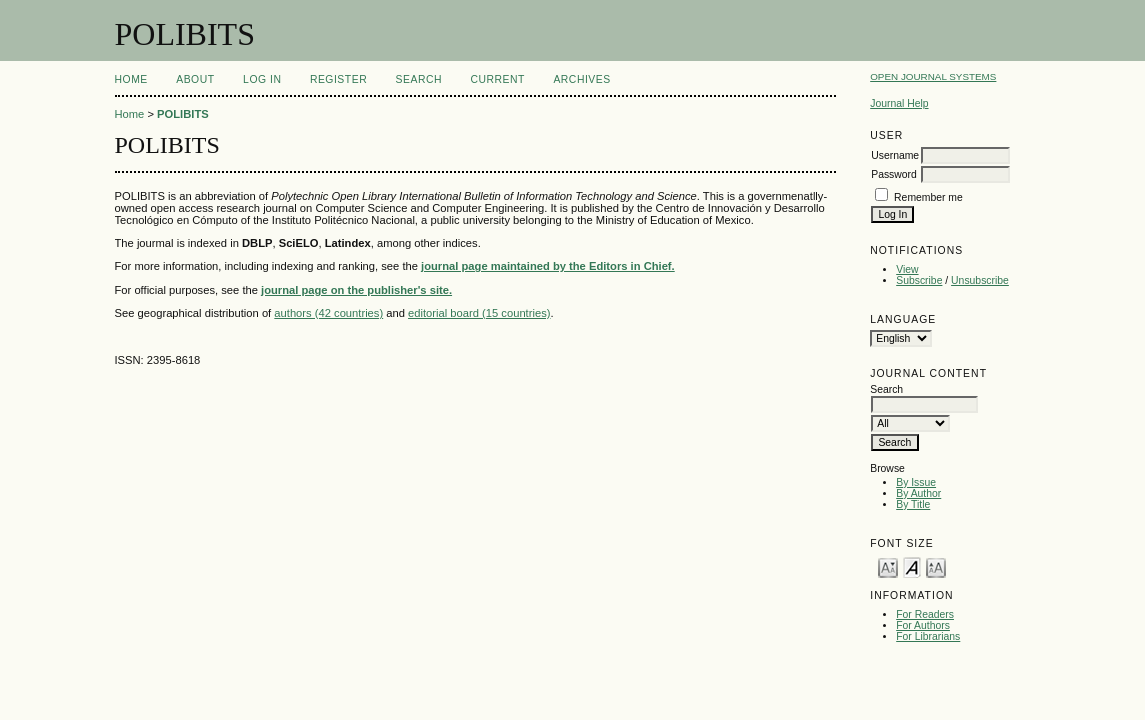 This screenshot has height=720, width=1145. What do you see at coordinates (195, 79) in the screenshot?
I see `About` at bounding box center [195, 79].